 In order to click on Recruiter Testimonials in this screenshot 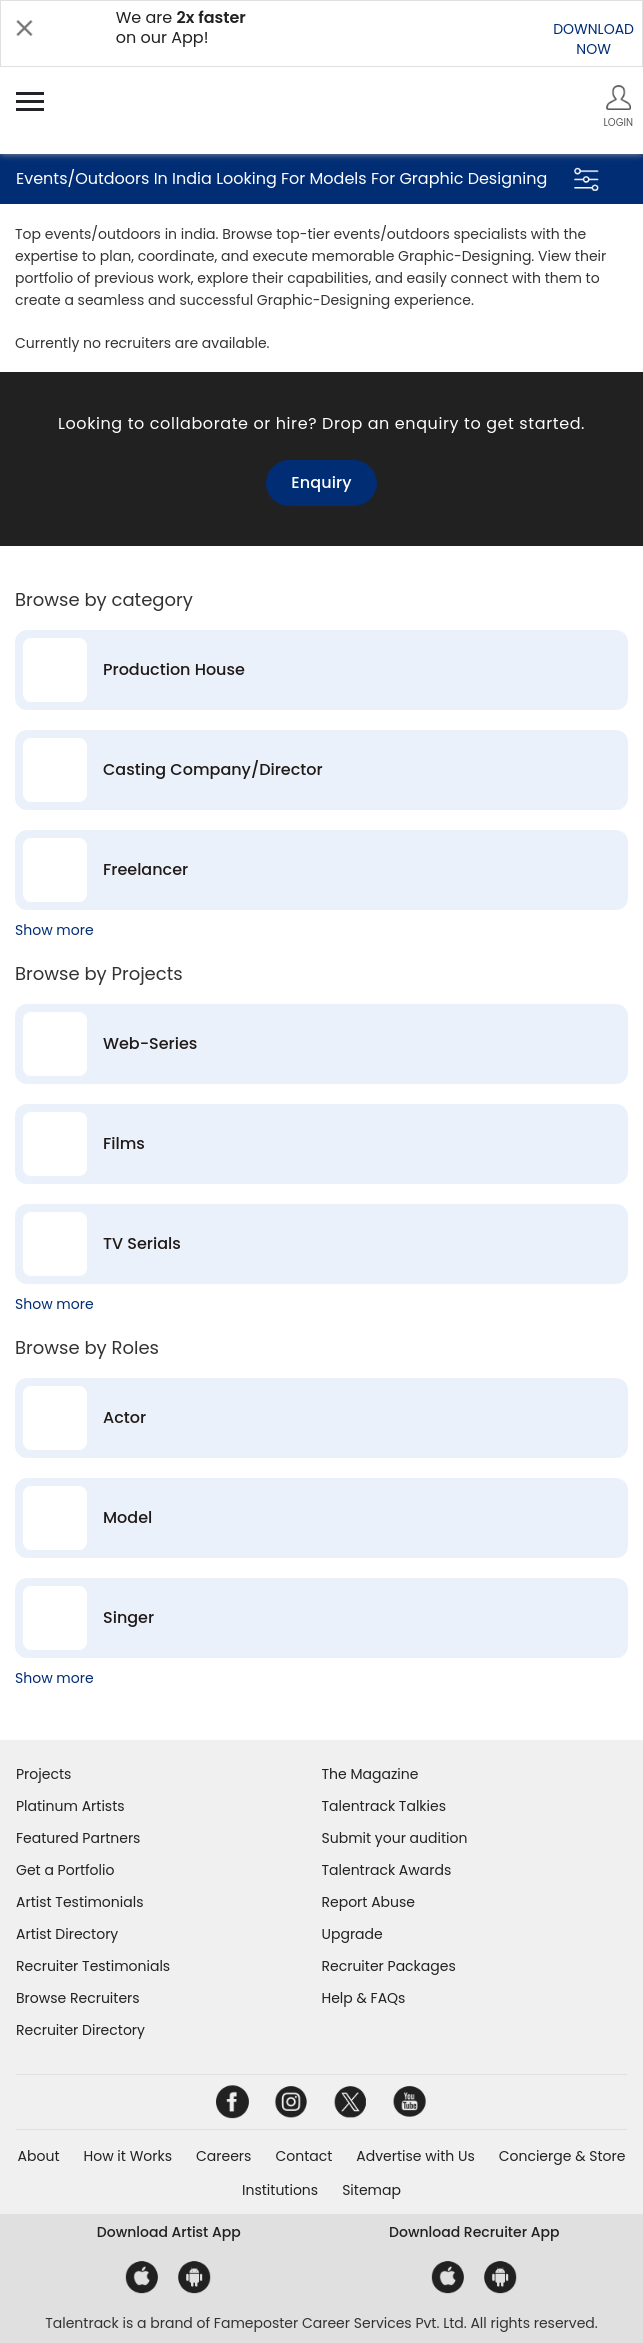, I will do `click(93, 1966)`.